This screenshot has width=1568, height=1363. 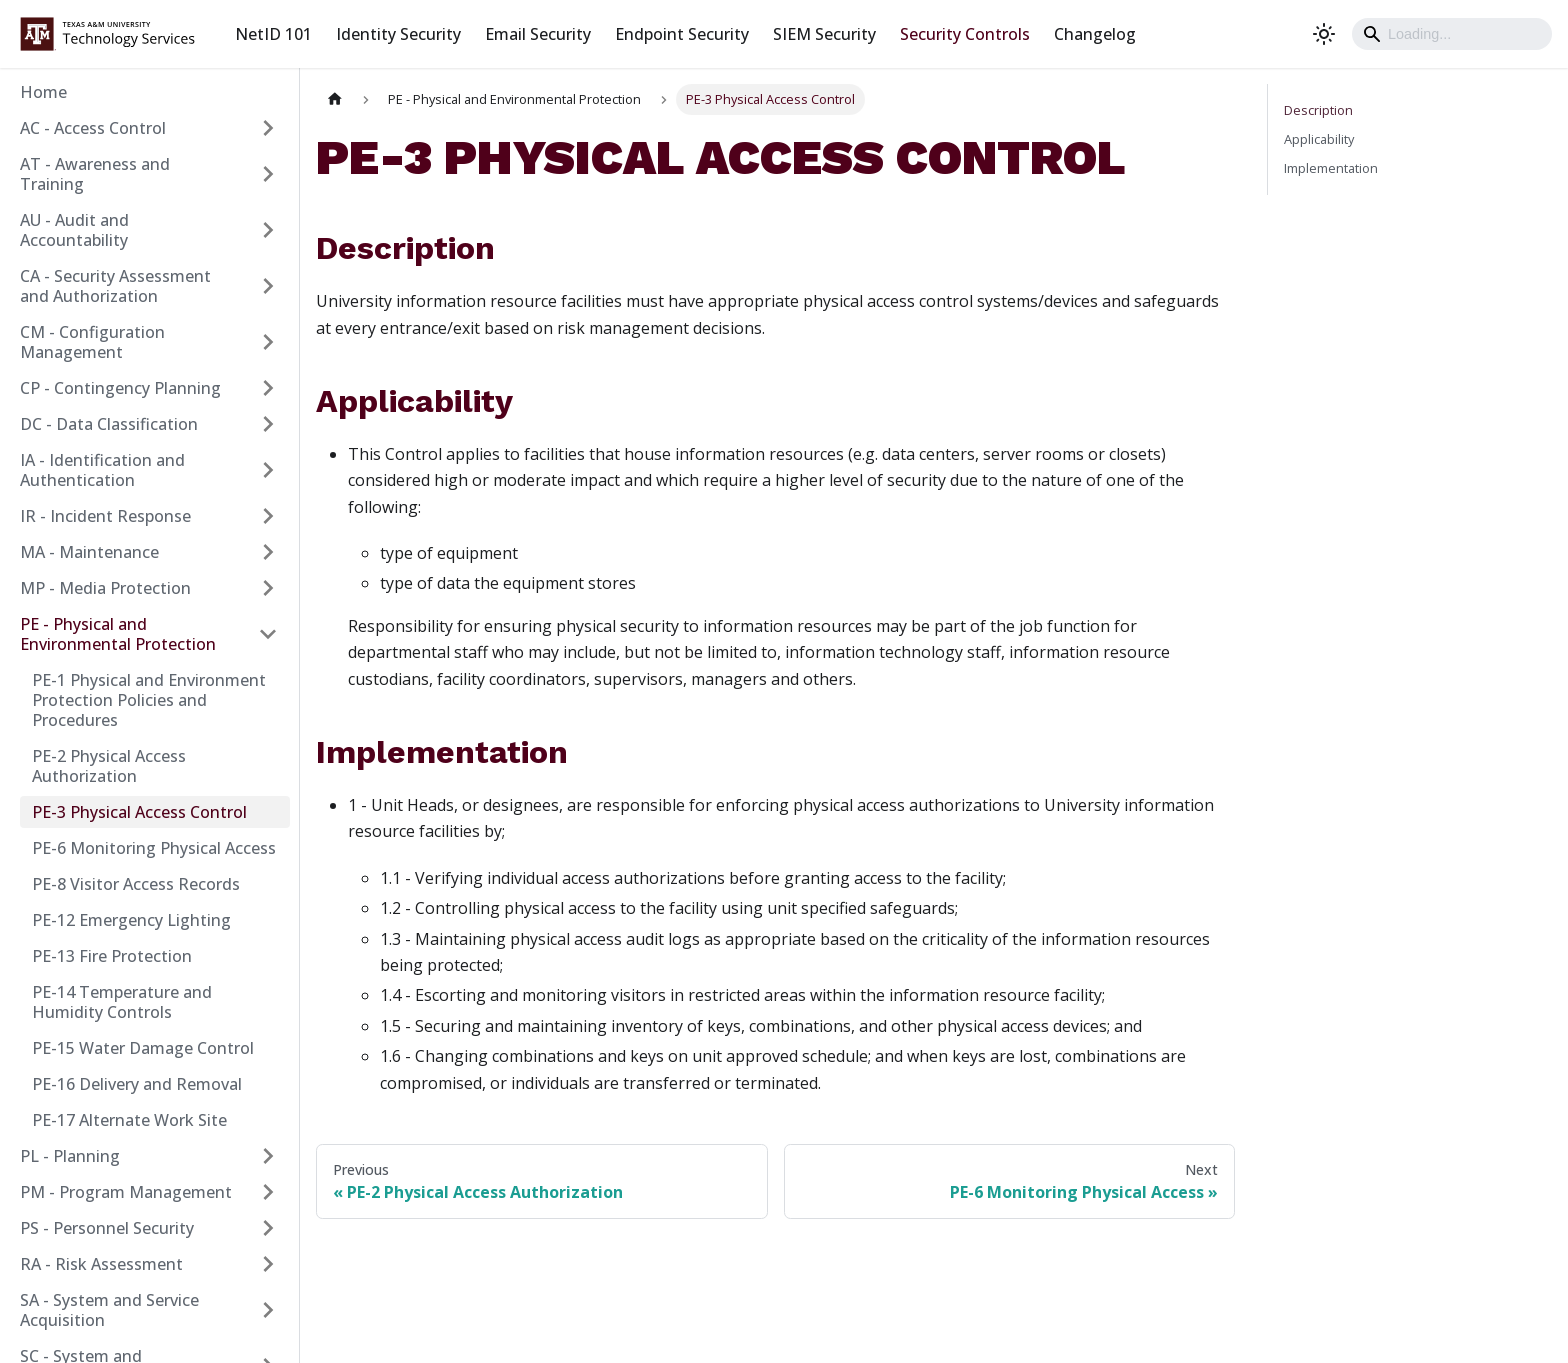 I want to click on PE-17 Alternate Work Site, so click(x=129, y=1120).